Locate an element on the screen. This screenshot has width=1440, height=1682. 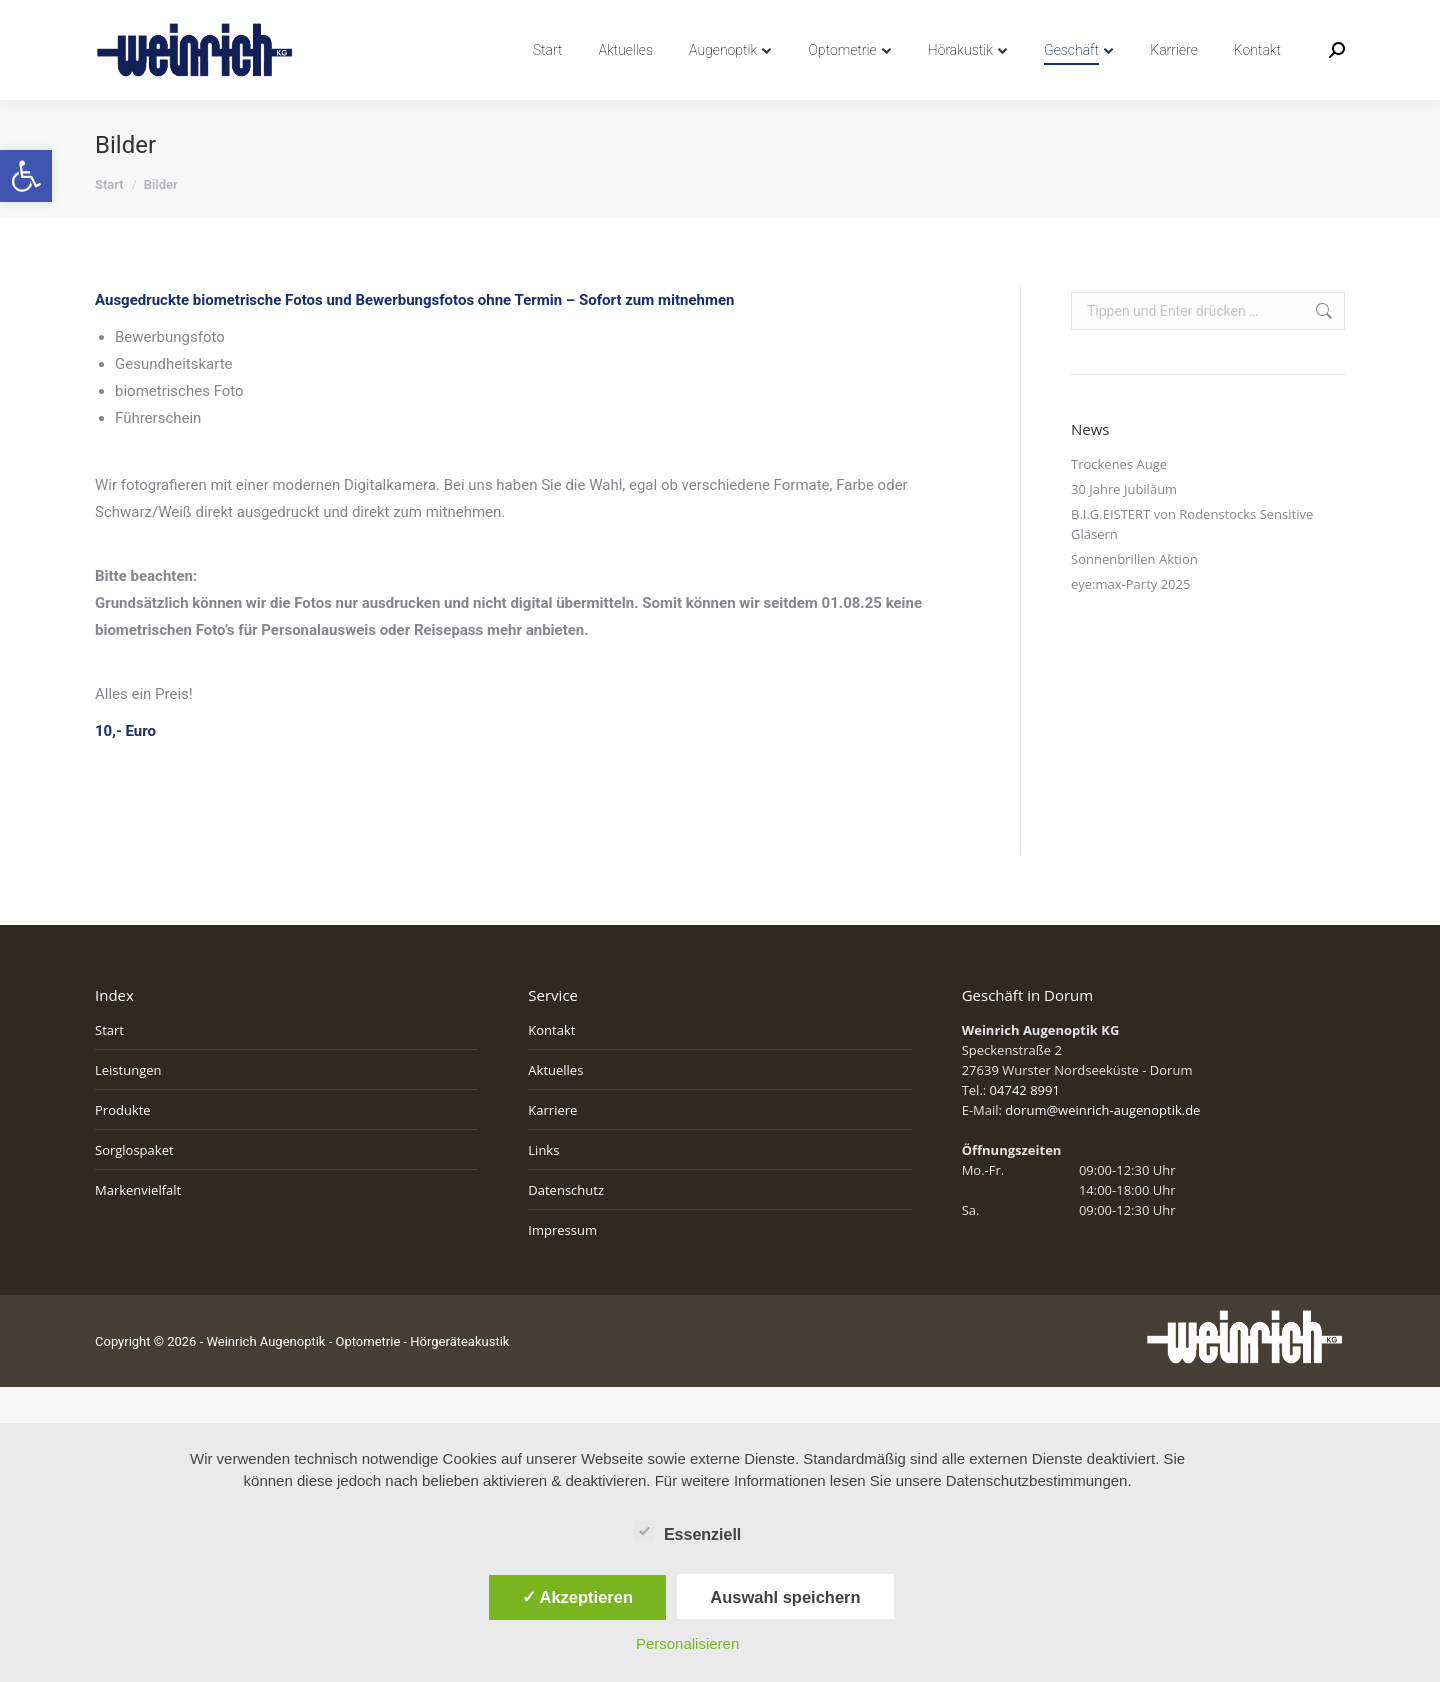
dorum@weinrich-augenoptik.de is located at coordinates (1102, 1146).